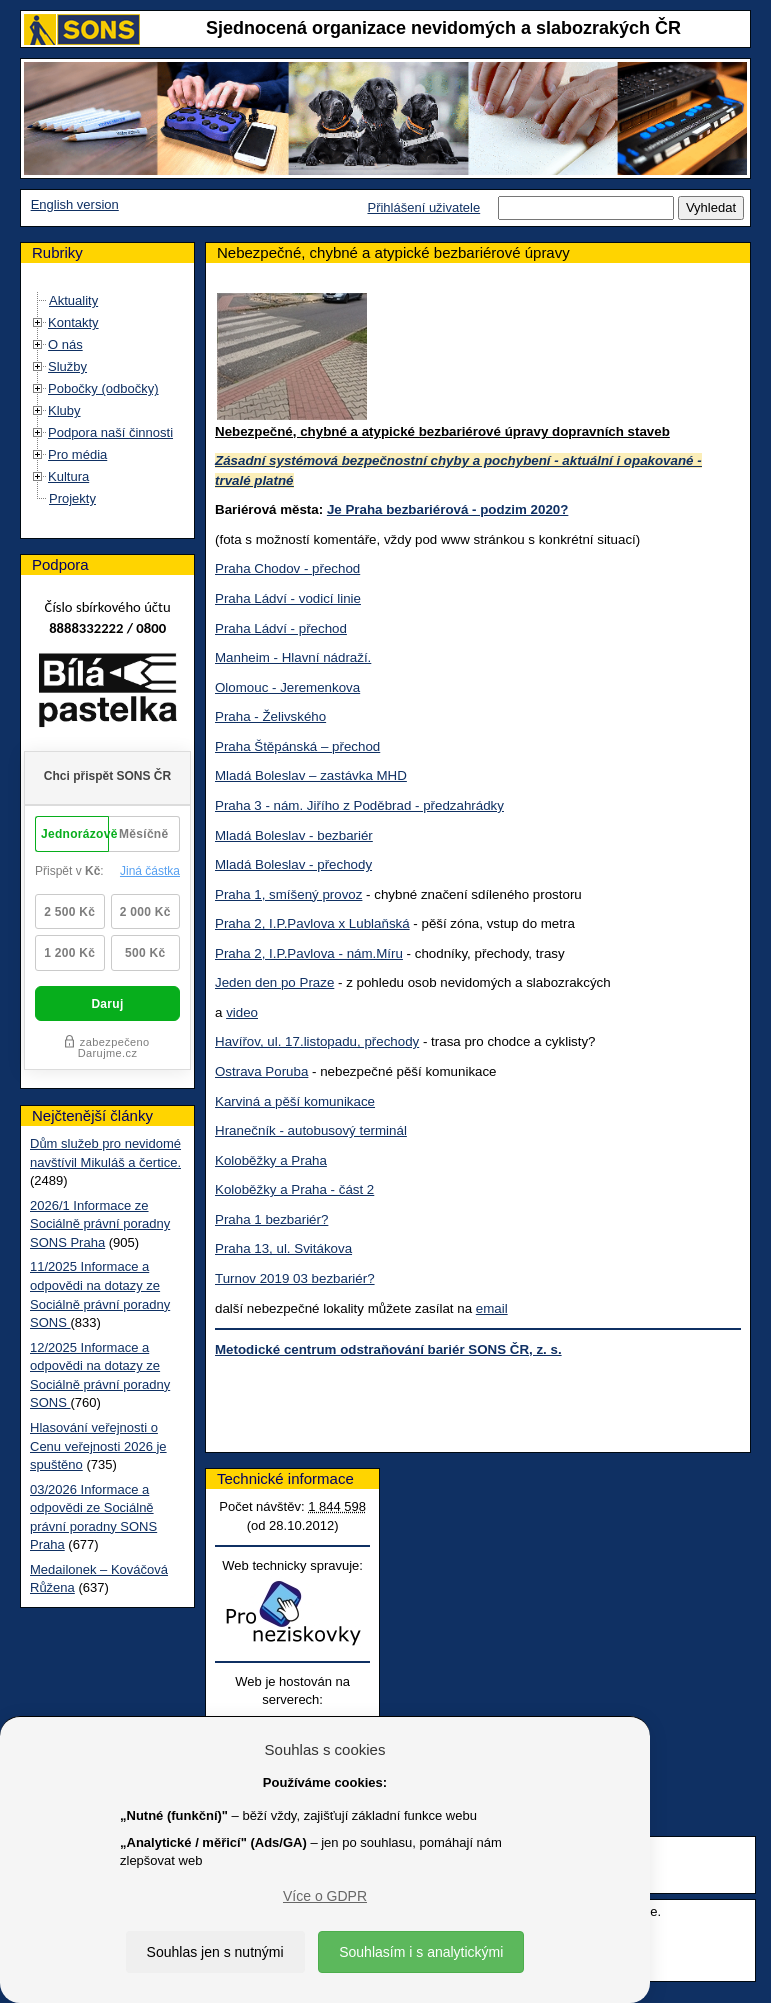  Describe the element at coordinates (423, 207) in the screenshot. I see `Přihlášení uživatele` at that location.